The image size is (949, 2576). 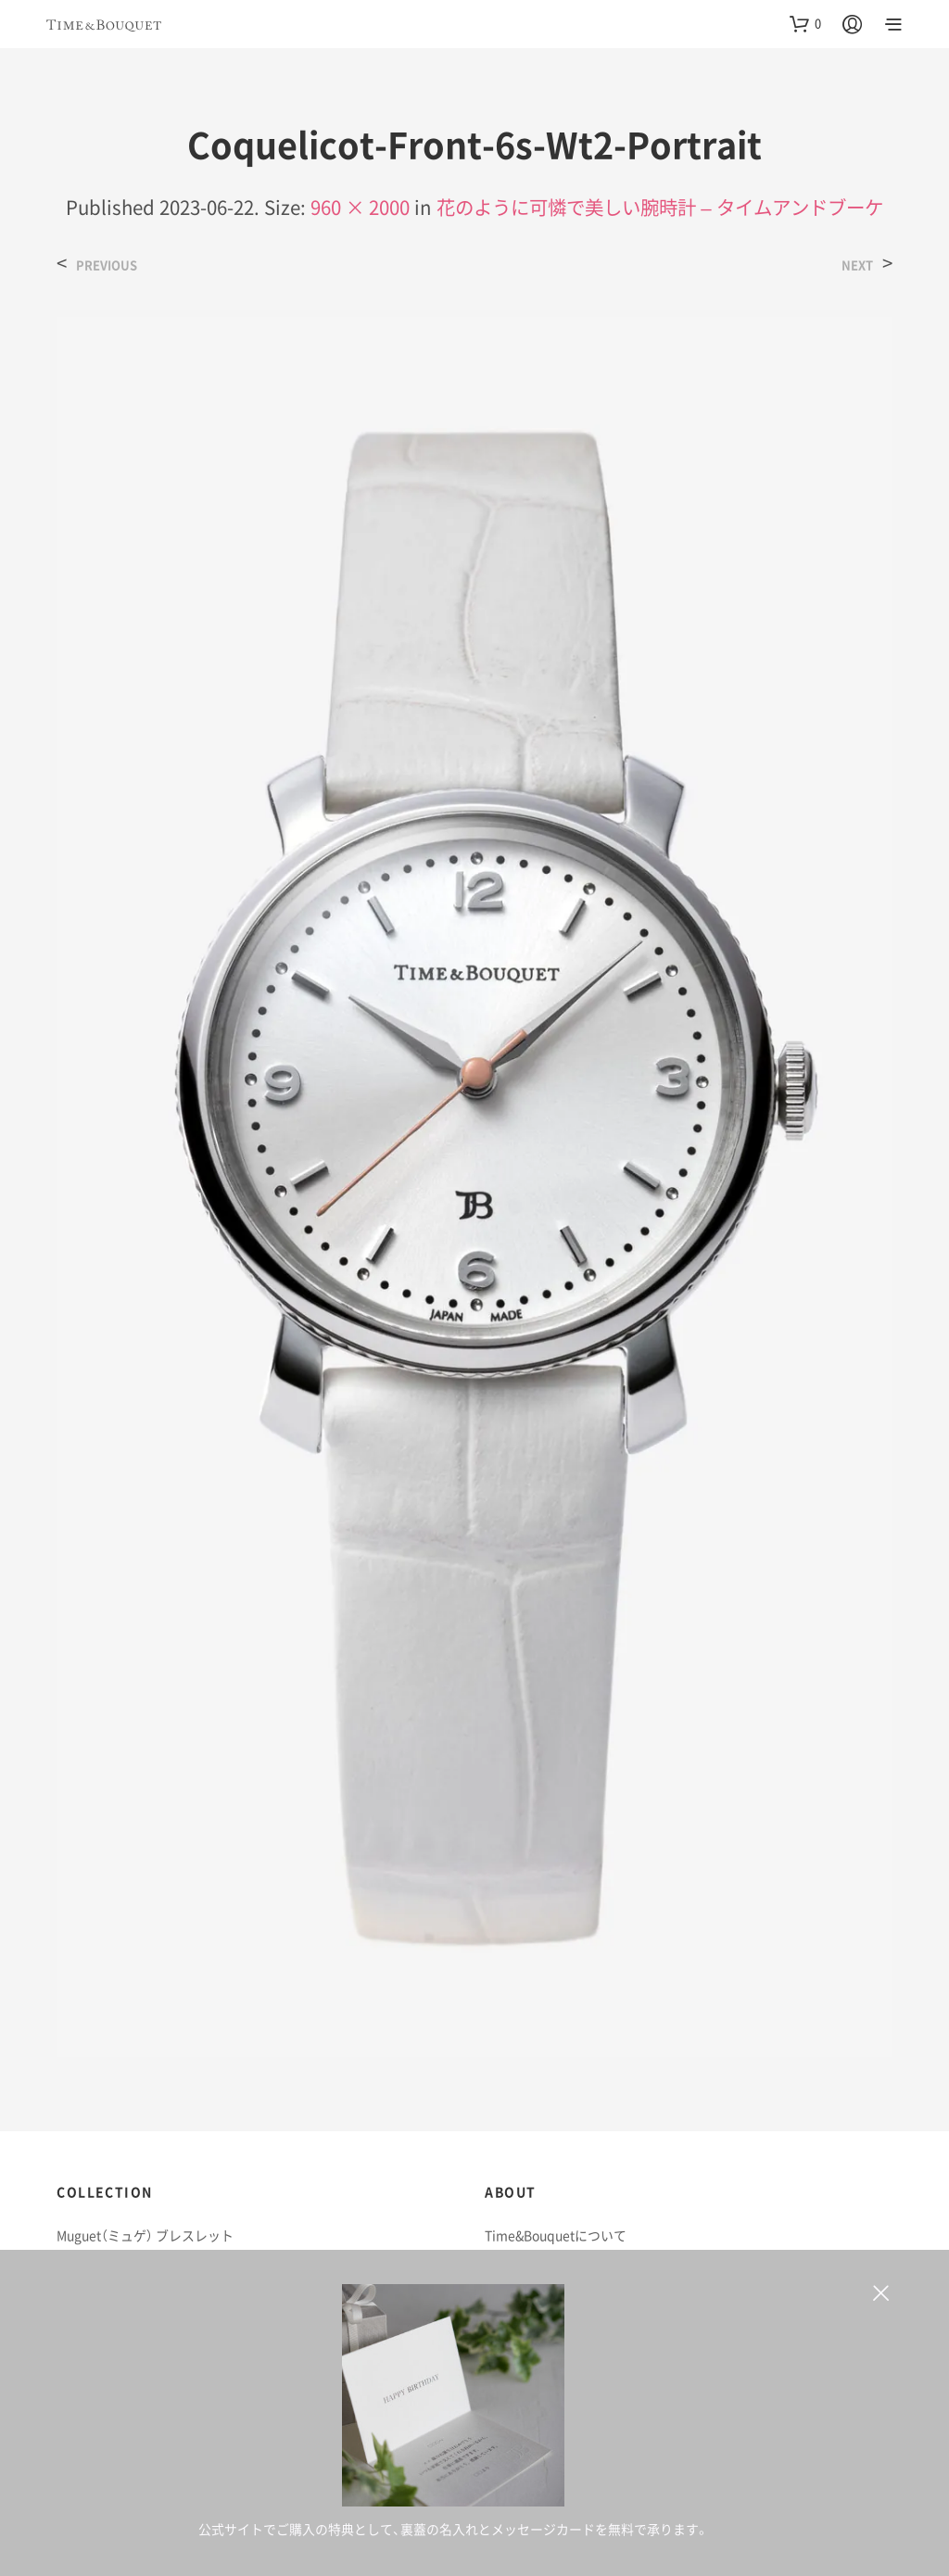 What do you see at coordinates (881, 2298) in the screenshot?
I see `非表示 [button]` at bounding box center [881, 2298].